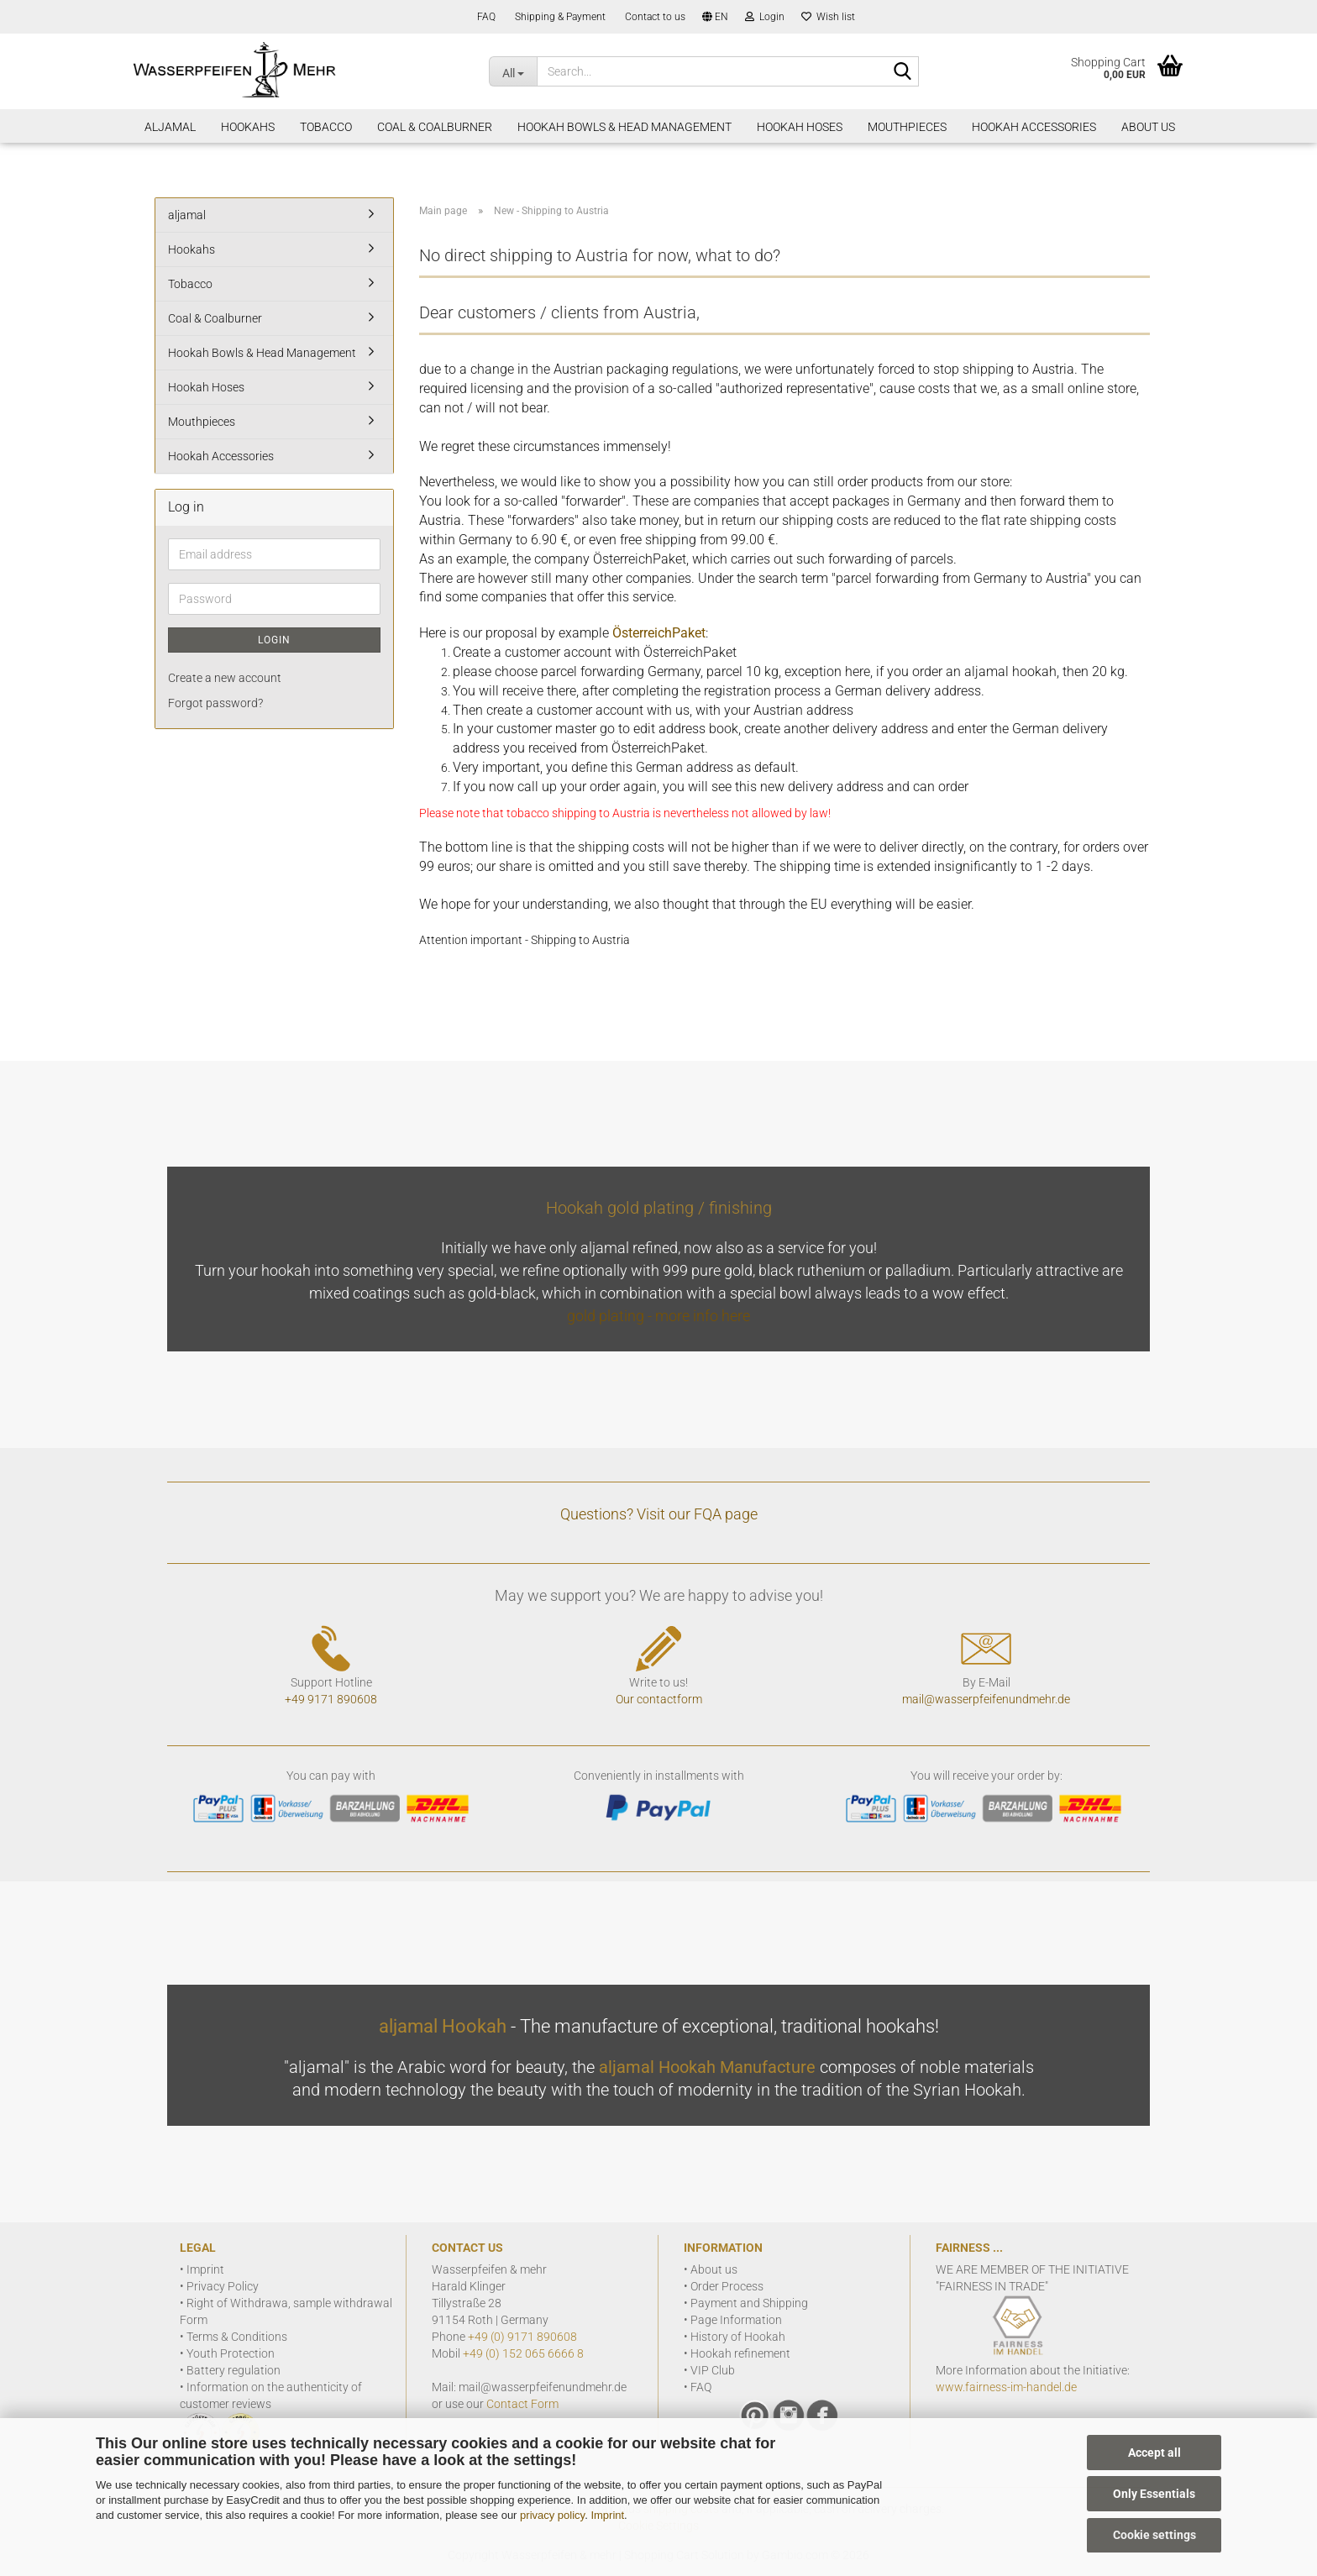  Describe the element at coordinates (248, 127) in the screenshot. I see `Hookahs` at that location.